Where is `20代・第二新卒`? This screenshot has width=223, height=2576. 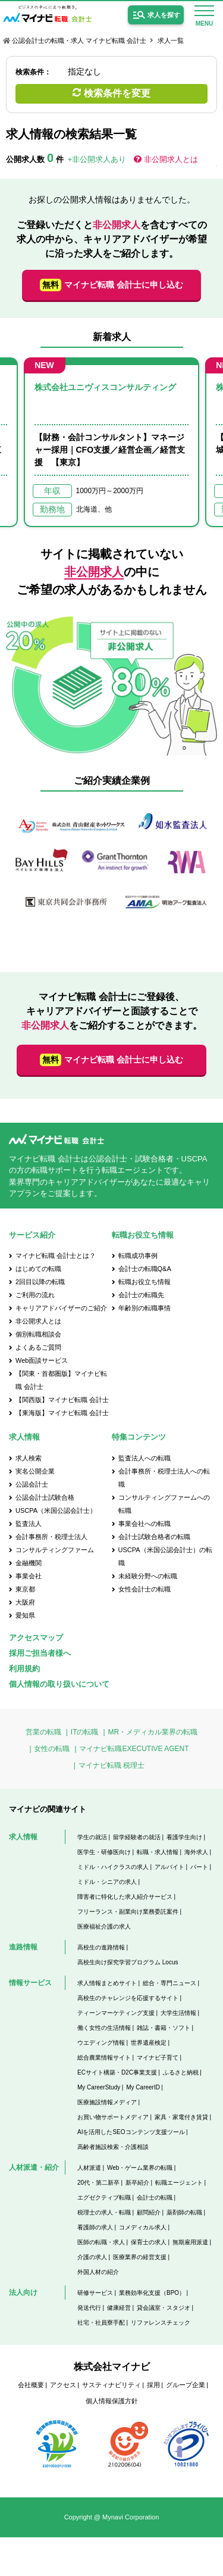
20代・第二新卒 is located at coordinates (98, 2182).